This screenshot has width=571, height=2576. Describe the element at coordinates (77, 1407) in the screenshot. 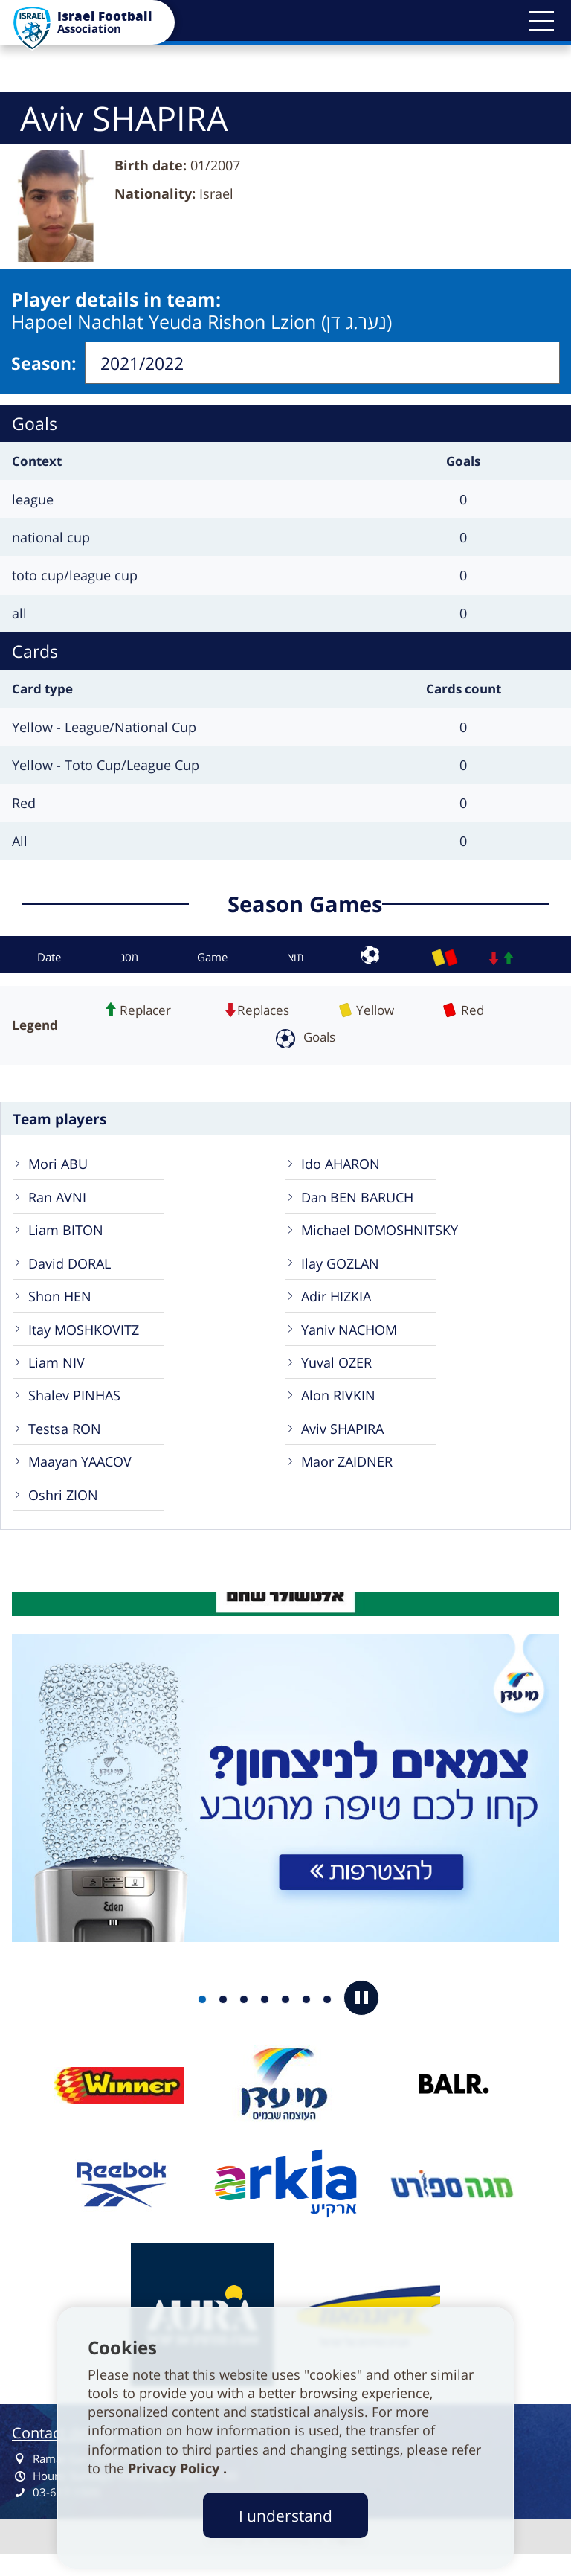

I see `Shalev PINHAS` at that location.